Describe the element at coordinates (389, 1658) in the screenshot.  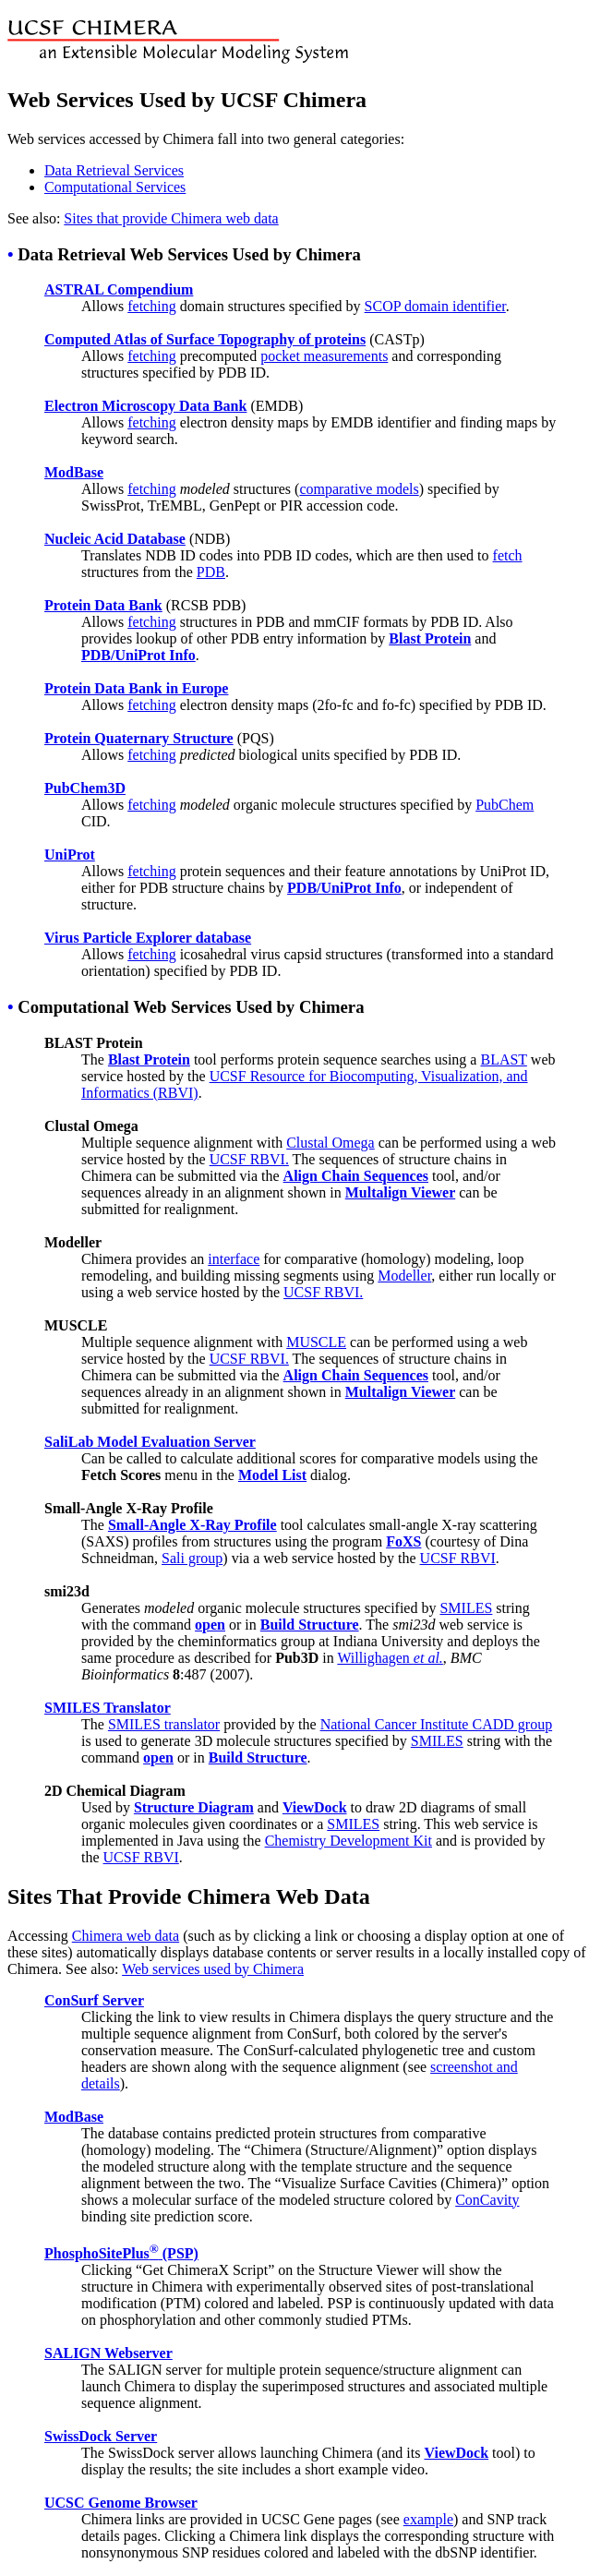
I see `Willighagen` at that location.